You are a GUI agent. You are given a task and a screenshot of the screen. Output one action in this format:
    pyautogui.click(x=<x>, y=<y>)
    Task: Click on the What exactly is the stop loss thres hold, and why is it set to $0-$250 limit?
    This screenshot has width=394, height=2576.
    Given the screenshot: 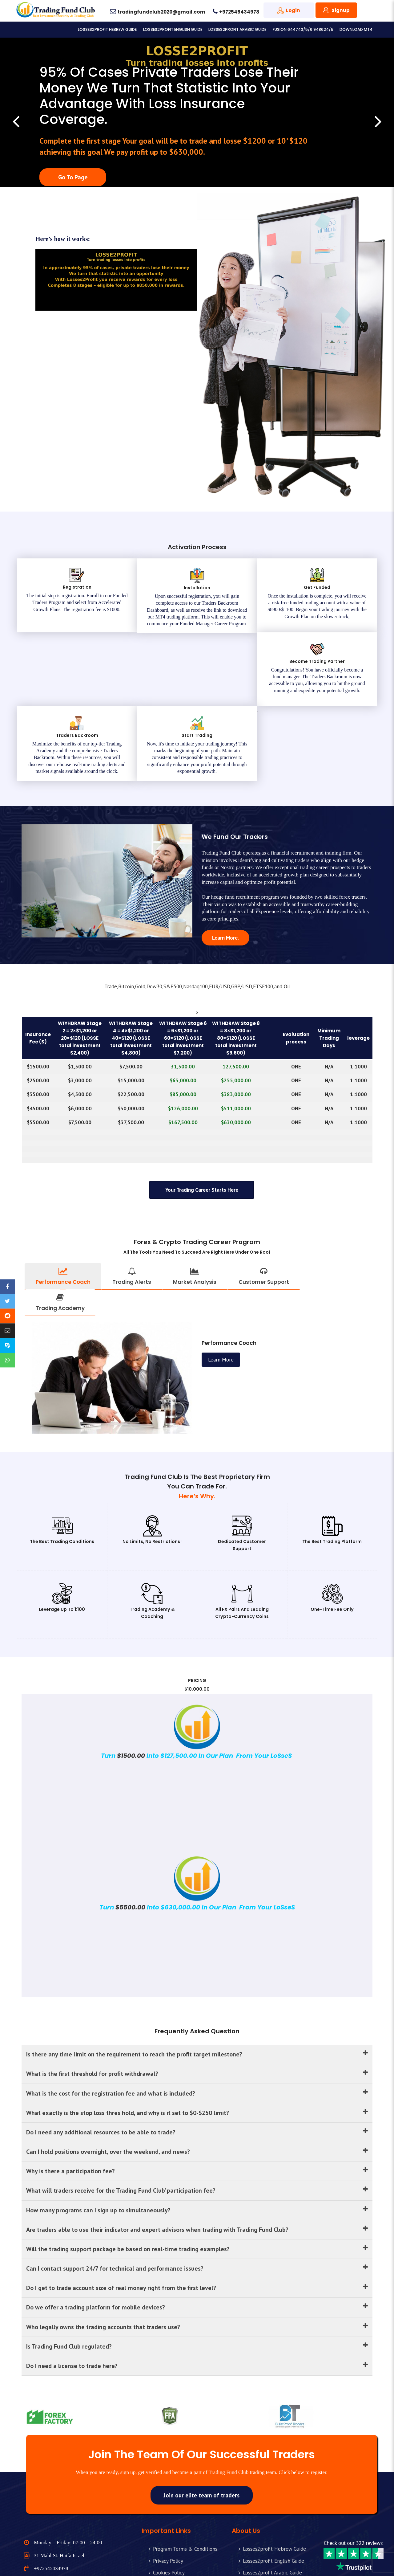 What is the action you would take?
    pyautogui.click(x=197, y=2049)
    